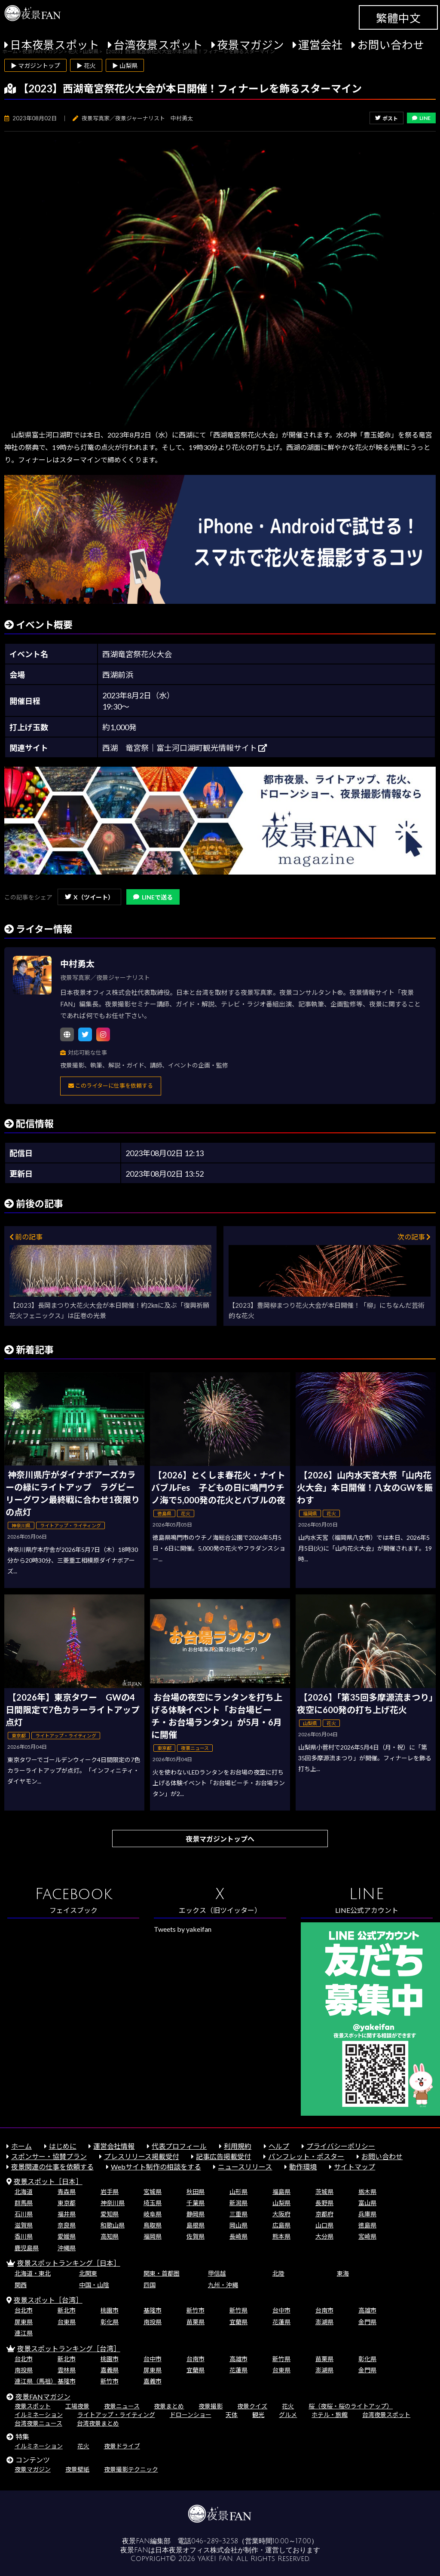 The image size is (440, 2576). I want to click on 徳島県, so click(367, 2225).